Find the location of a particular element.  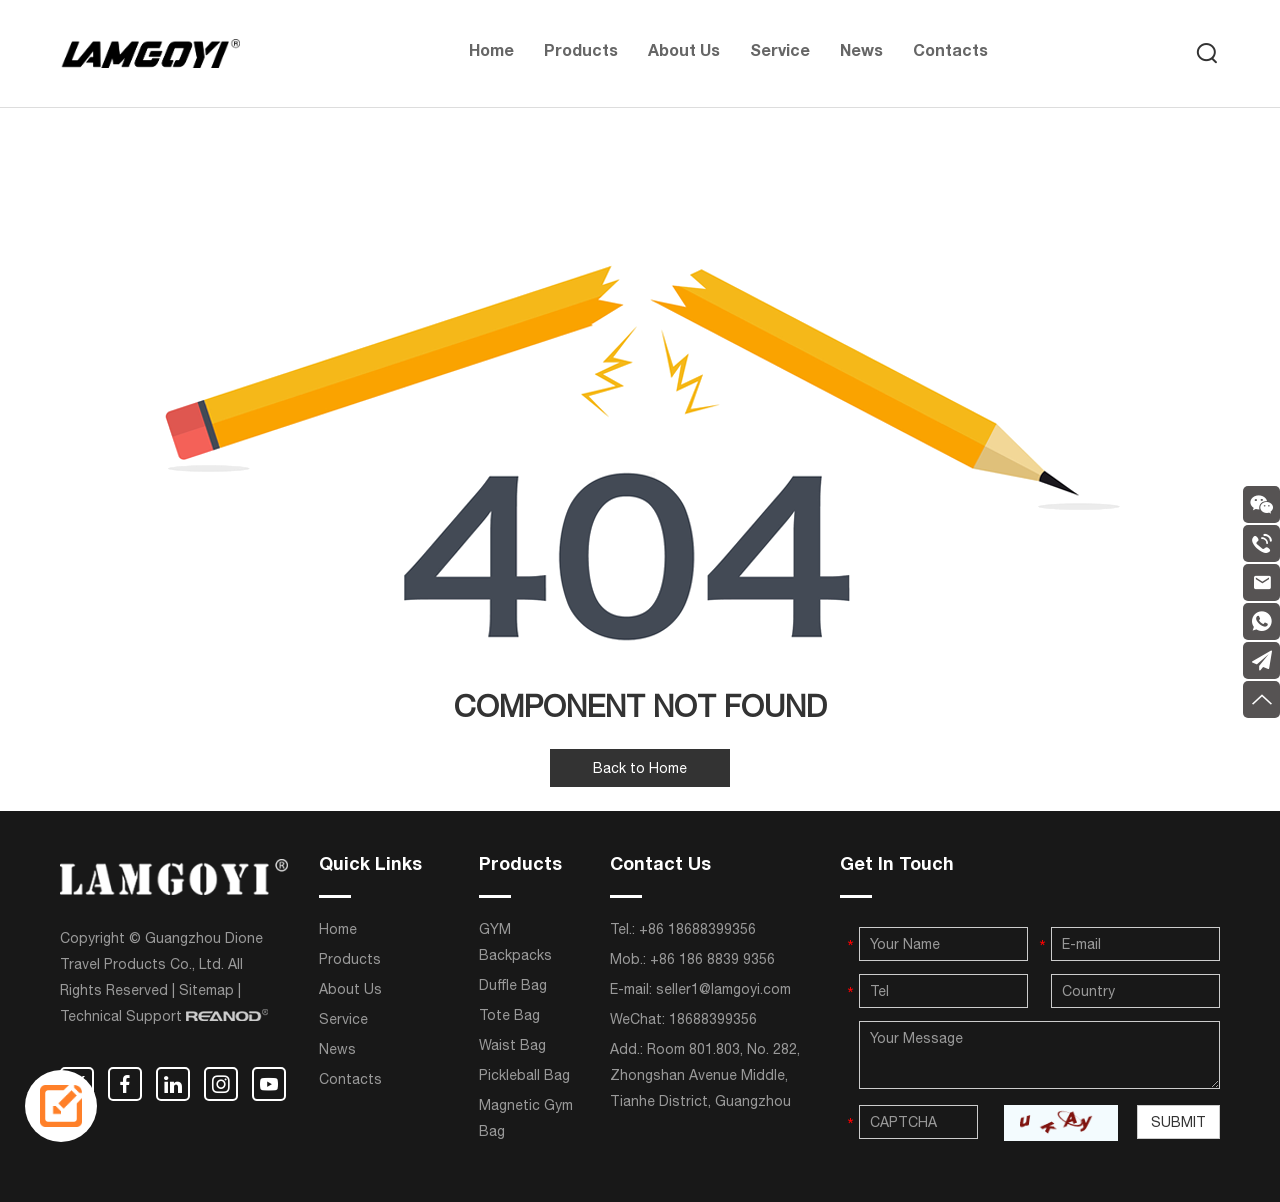

Waist Bag is located at coordinates (512, 1045).